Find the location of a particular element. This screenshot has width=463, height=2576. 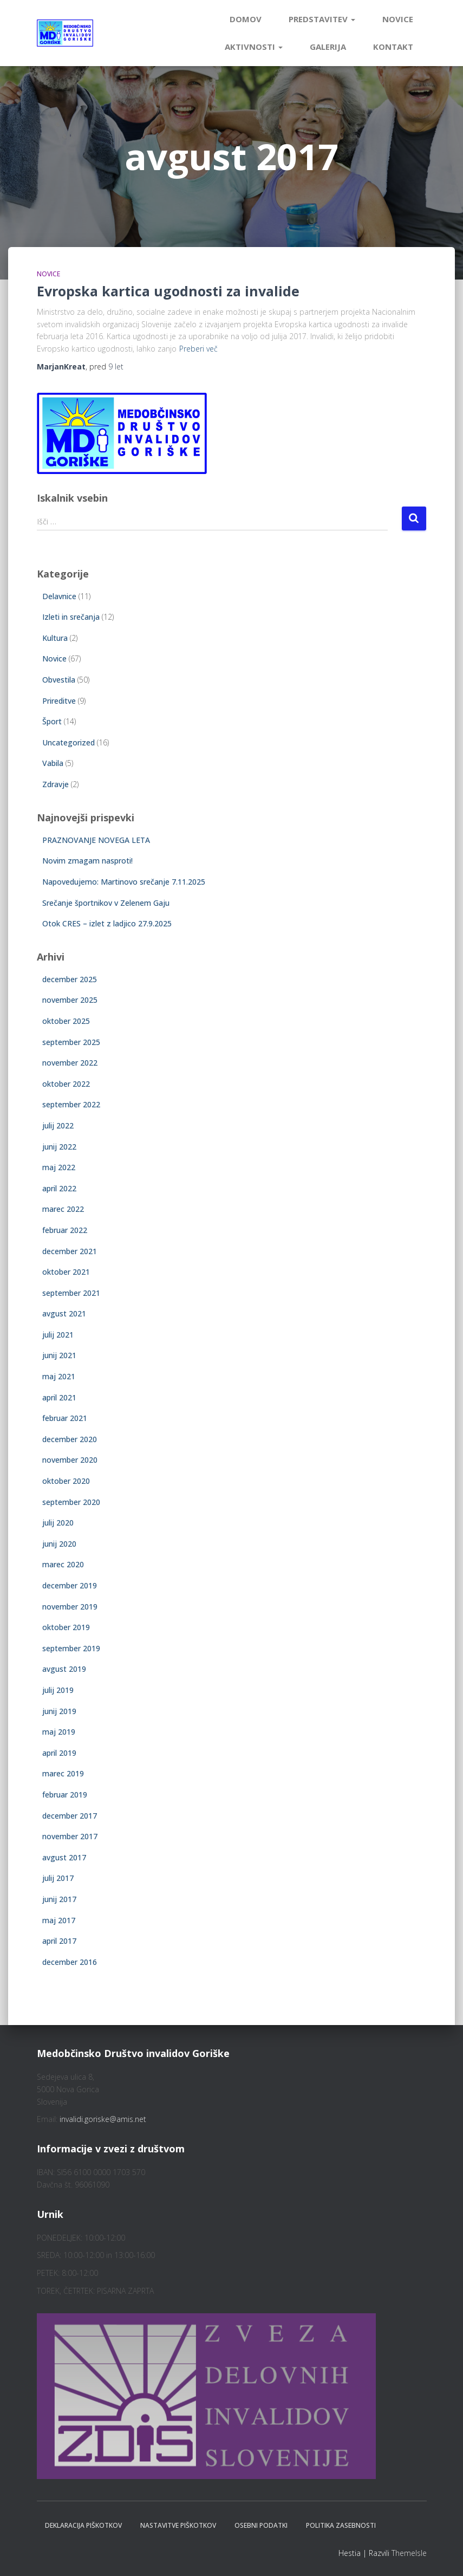

april 2017 is located at coordinates (59, 1941).